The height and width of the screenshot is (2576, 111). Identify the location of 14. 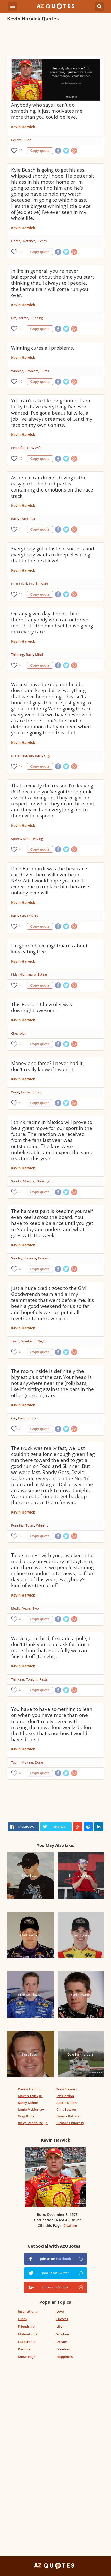
(20, 594).